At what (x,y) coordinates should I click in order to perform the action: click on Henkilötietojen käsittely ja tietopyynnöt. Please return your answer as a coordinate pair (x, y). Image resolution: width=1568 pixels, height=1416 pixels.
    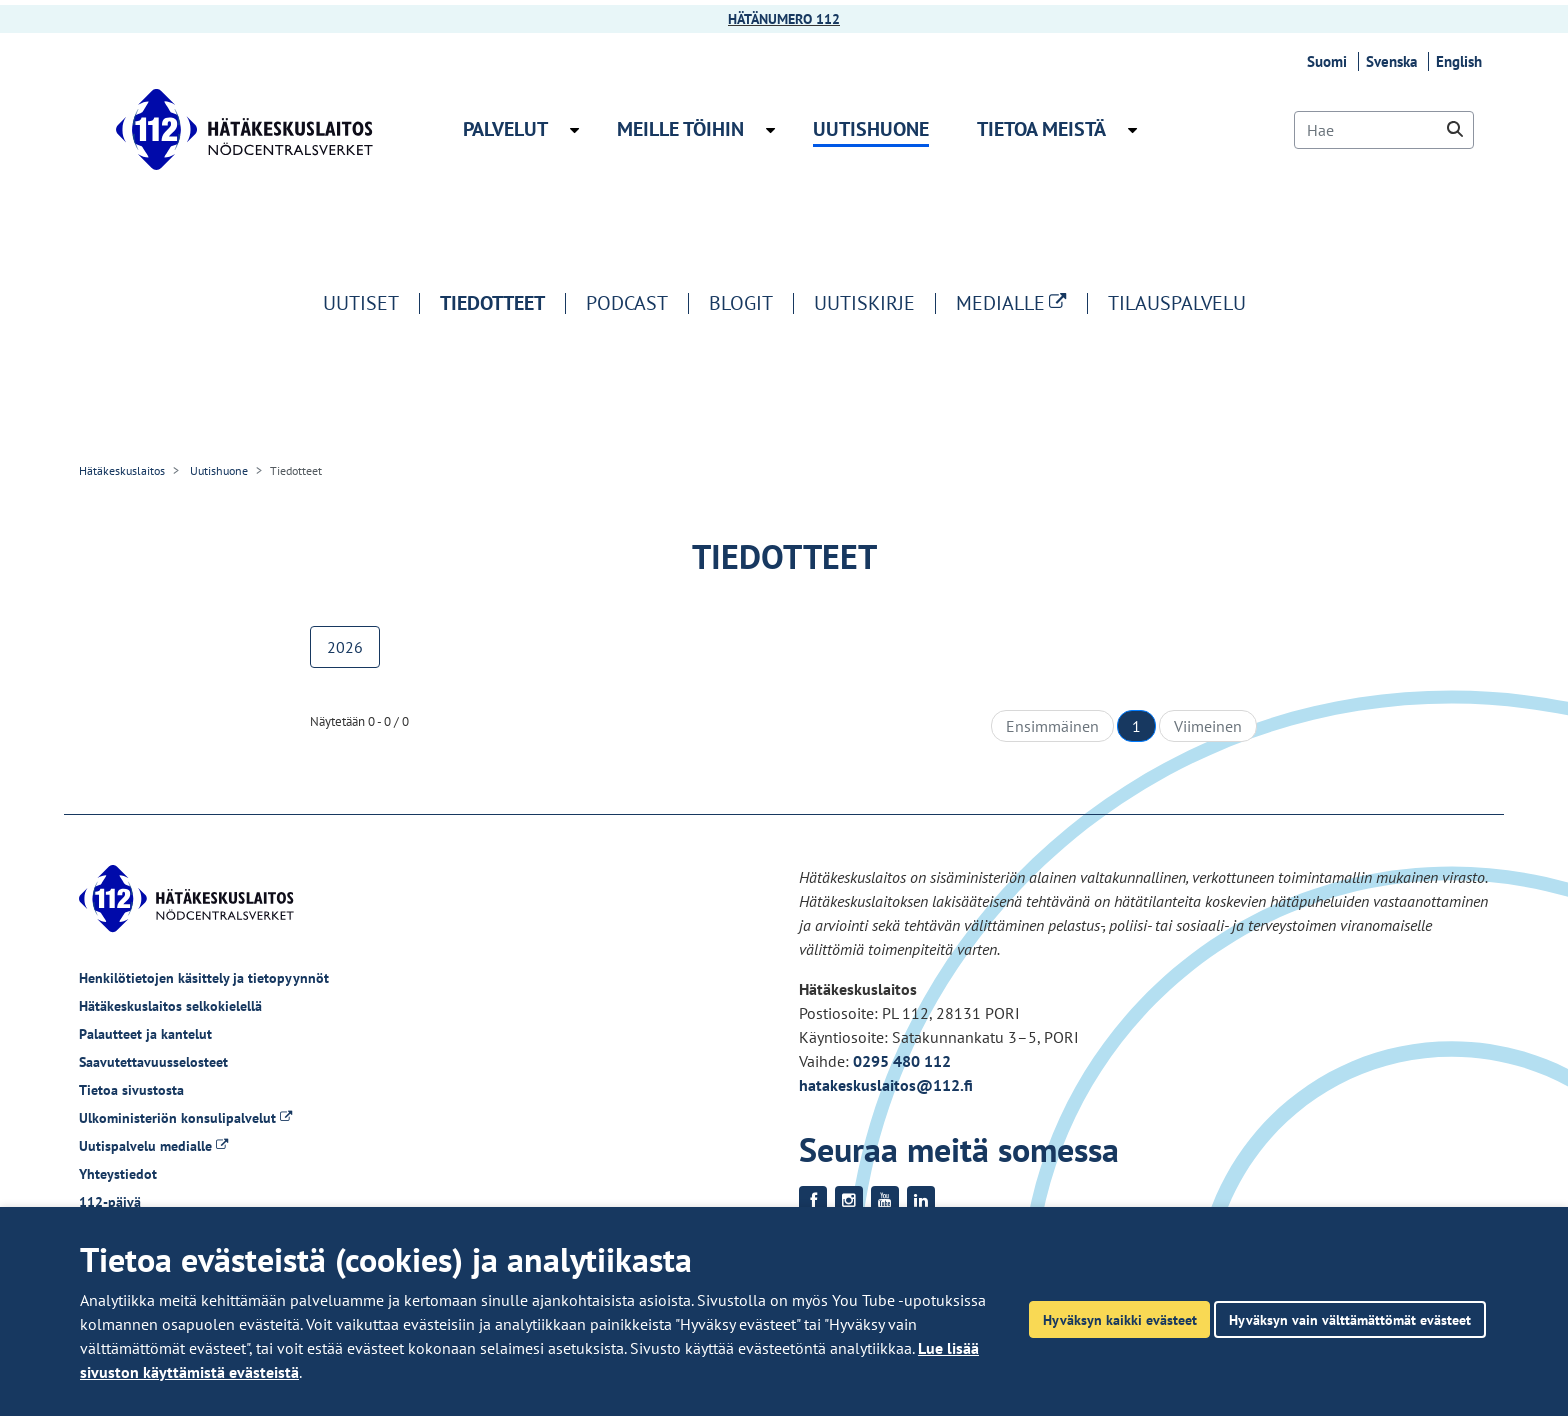
    Looking at the image, I should click on (204, 978).